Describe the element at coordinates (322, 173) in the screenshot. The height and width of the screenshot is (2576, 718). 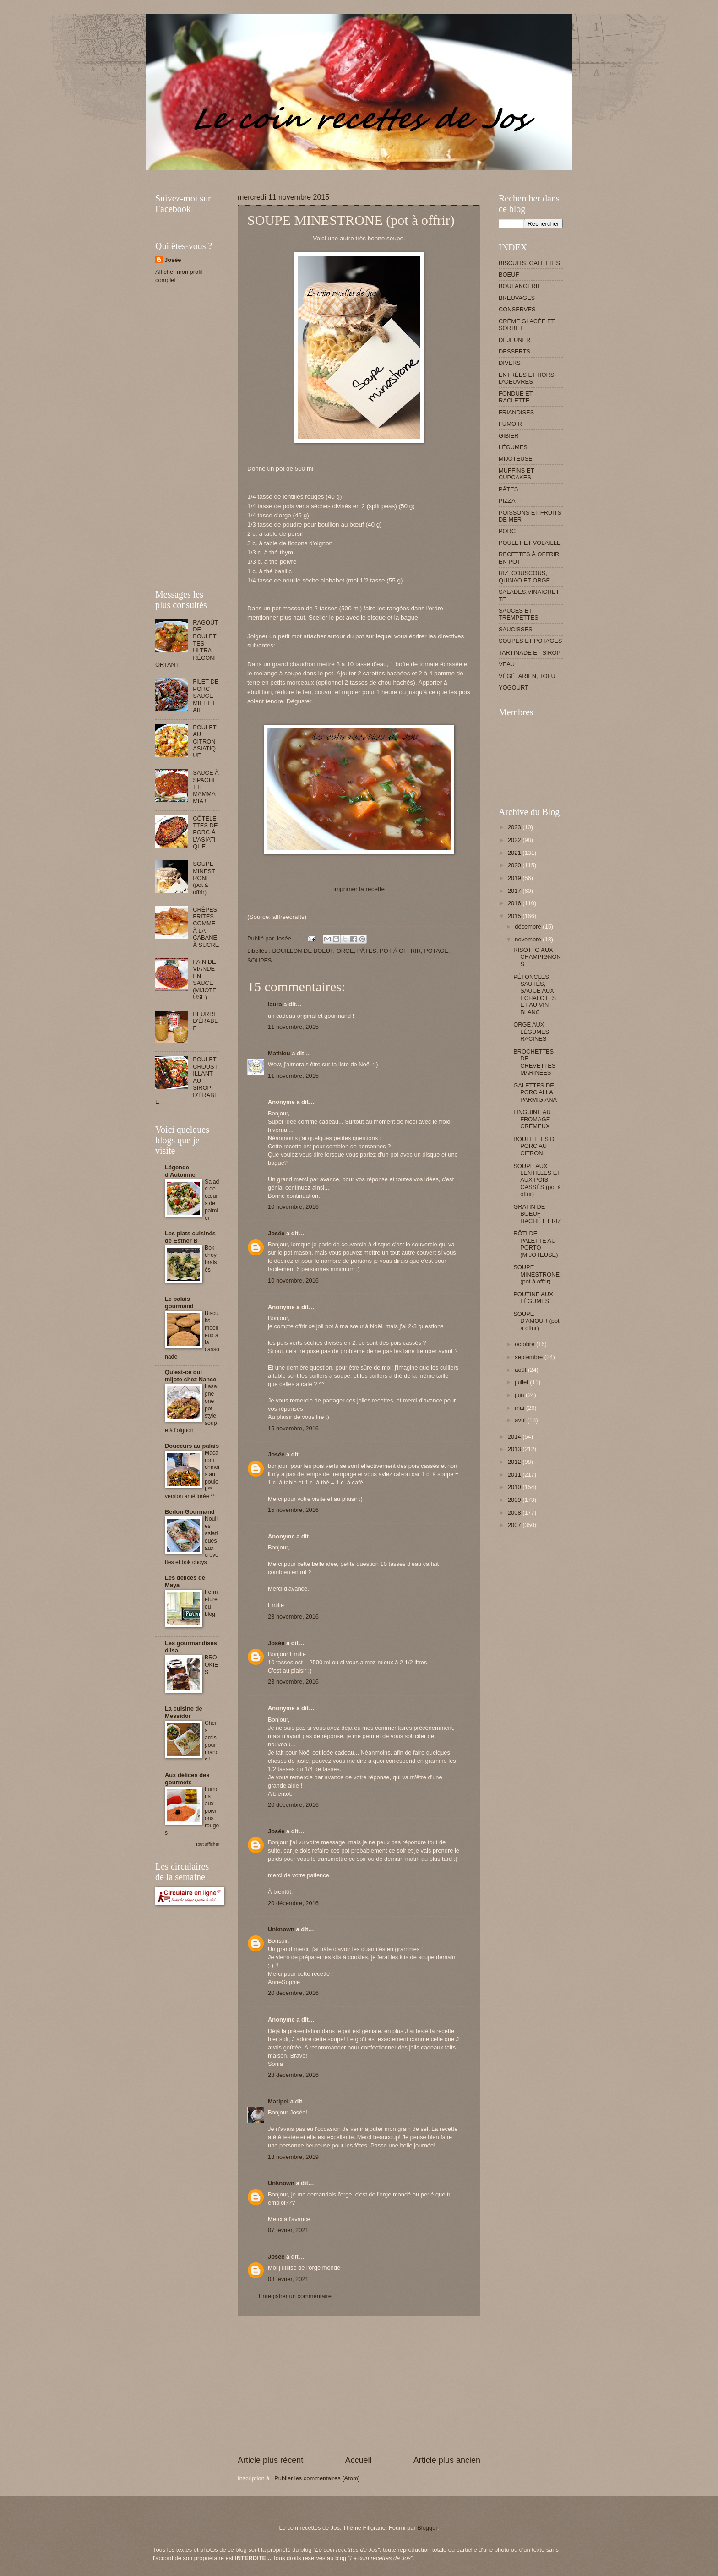
I see `[Advertisement]` at that location.